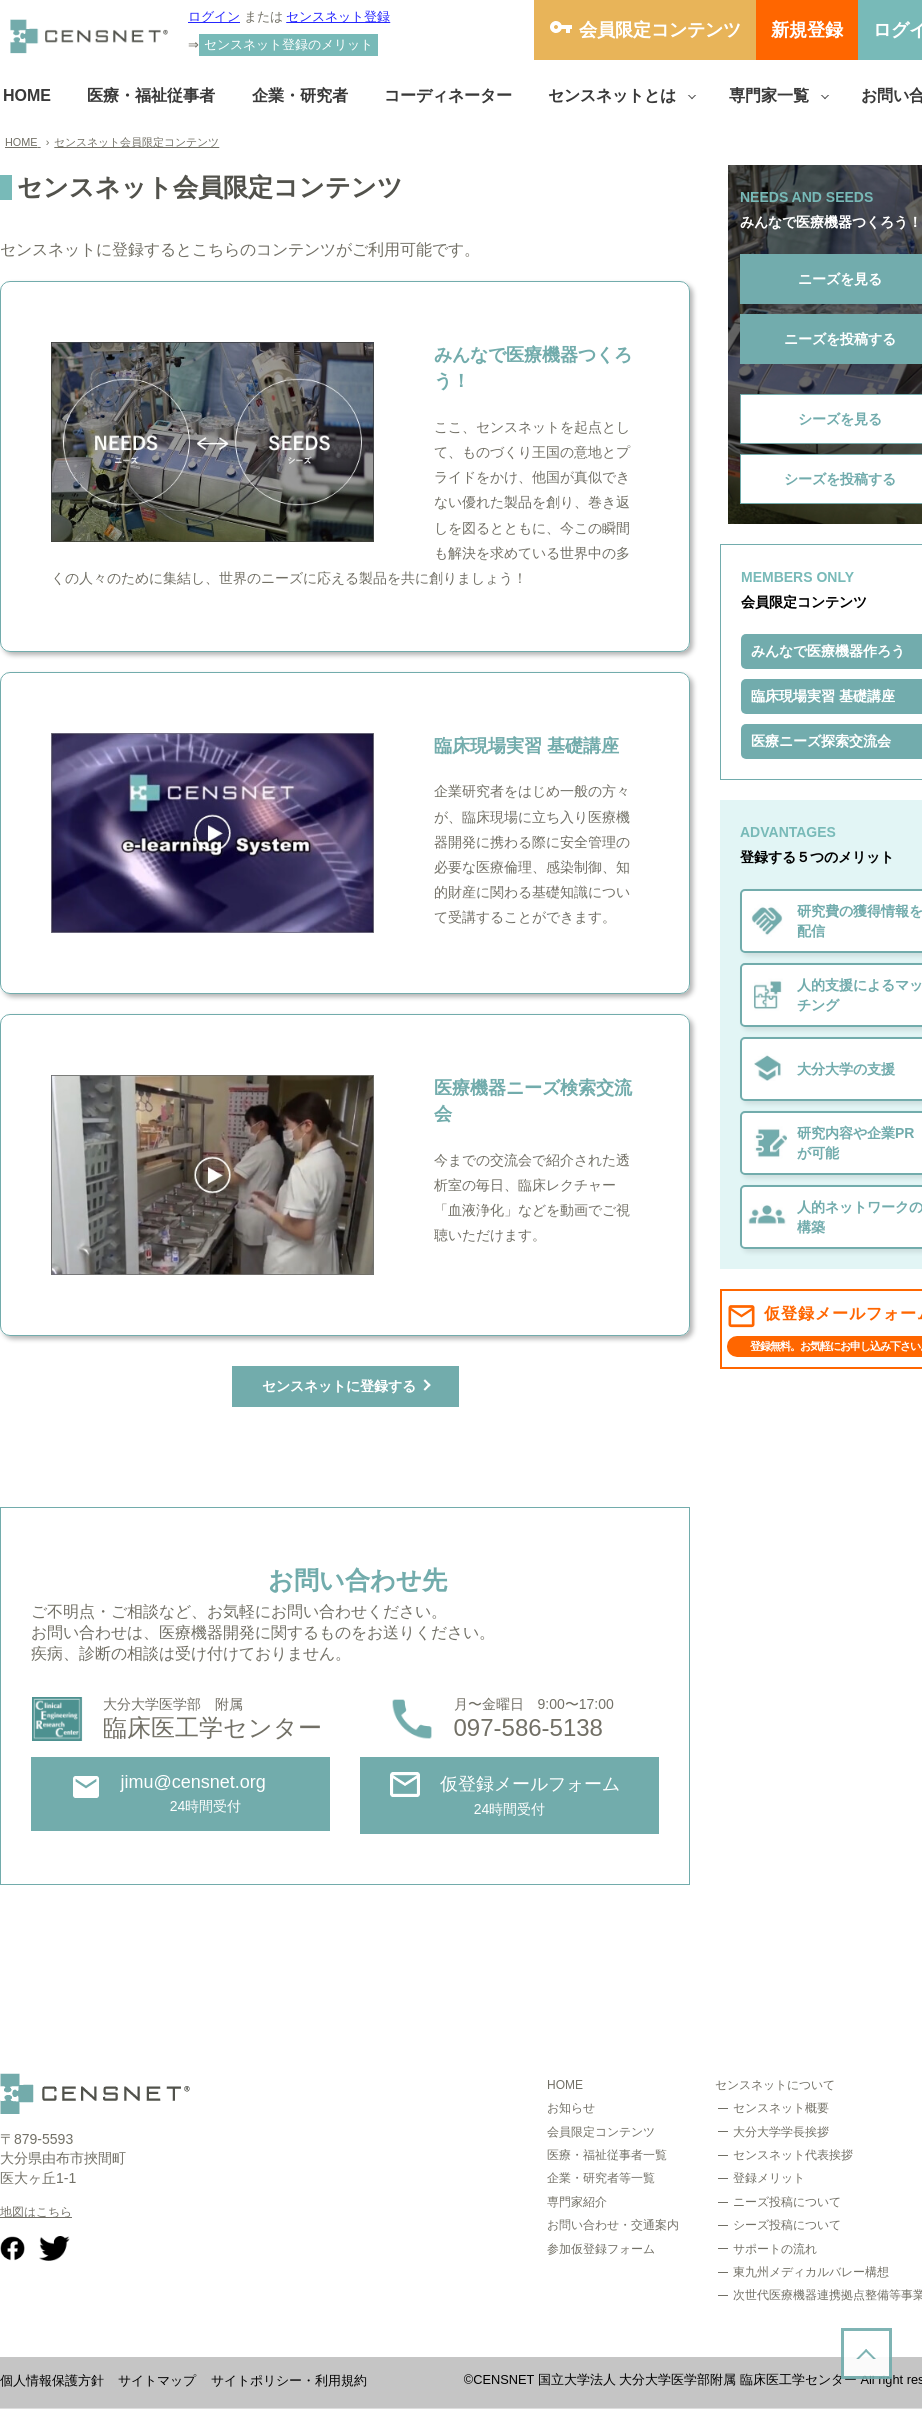 This screenshot has width=922, height=2409. What do you see at coordinates (36, 2212) in the screenshot?
I see `地図はこちら` at bounding box center [36, 2212].